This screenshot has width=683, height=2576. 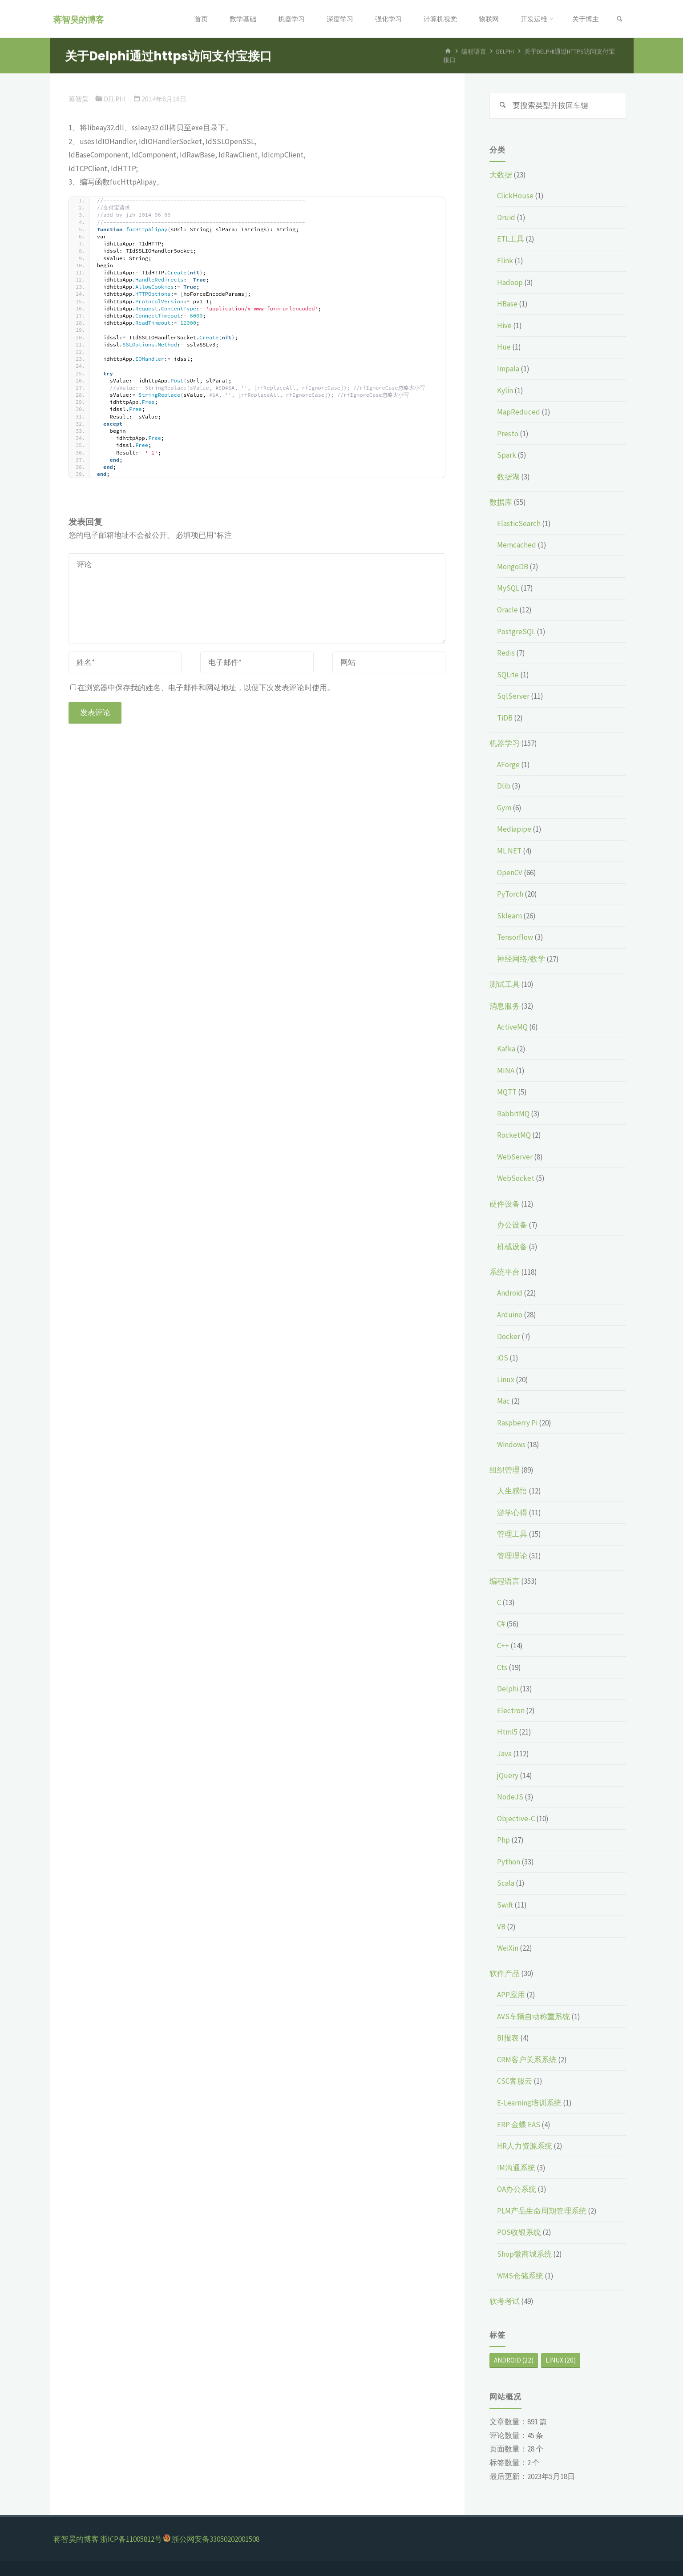 What do you see at coordinates (504, 1973) in the screenshot?
I see `软件产品` at bounding box center [504, 1973].